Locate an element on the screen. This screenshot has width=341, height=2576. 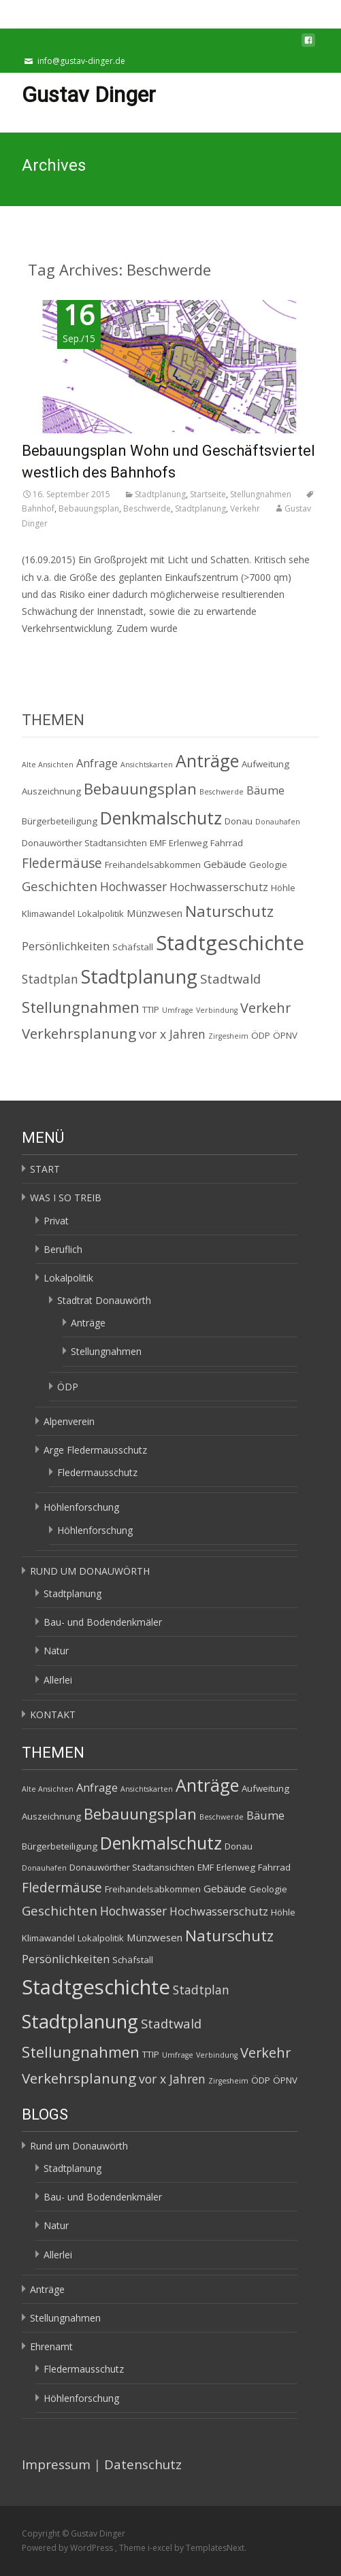
Arge Fledermausschutz is located at coordinates (95, 1449).